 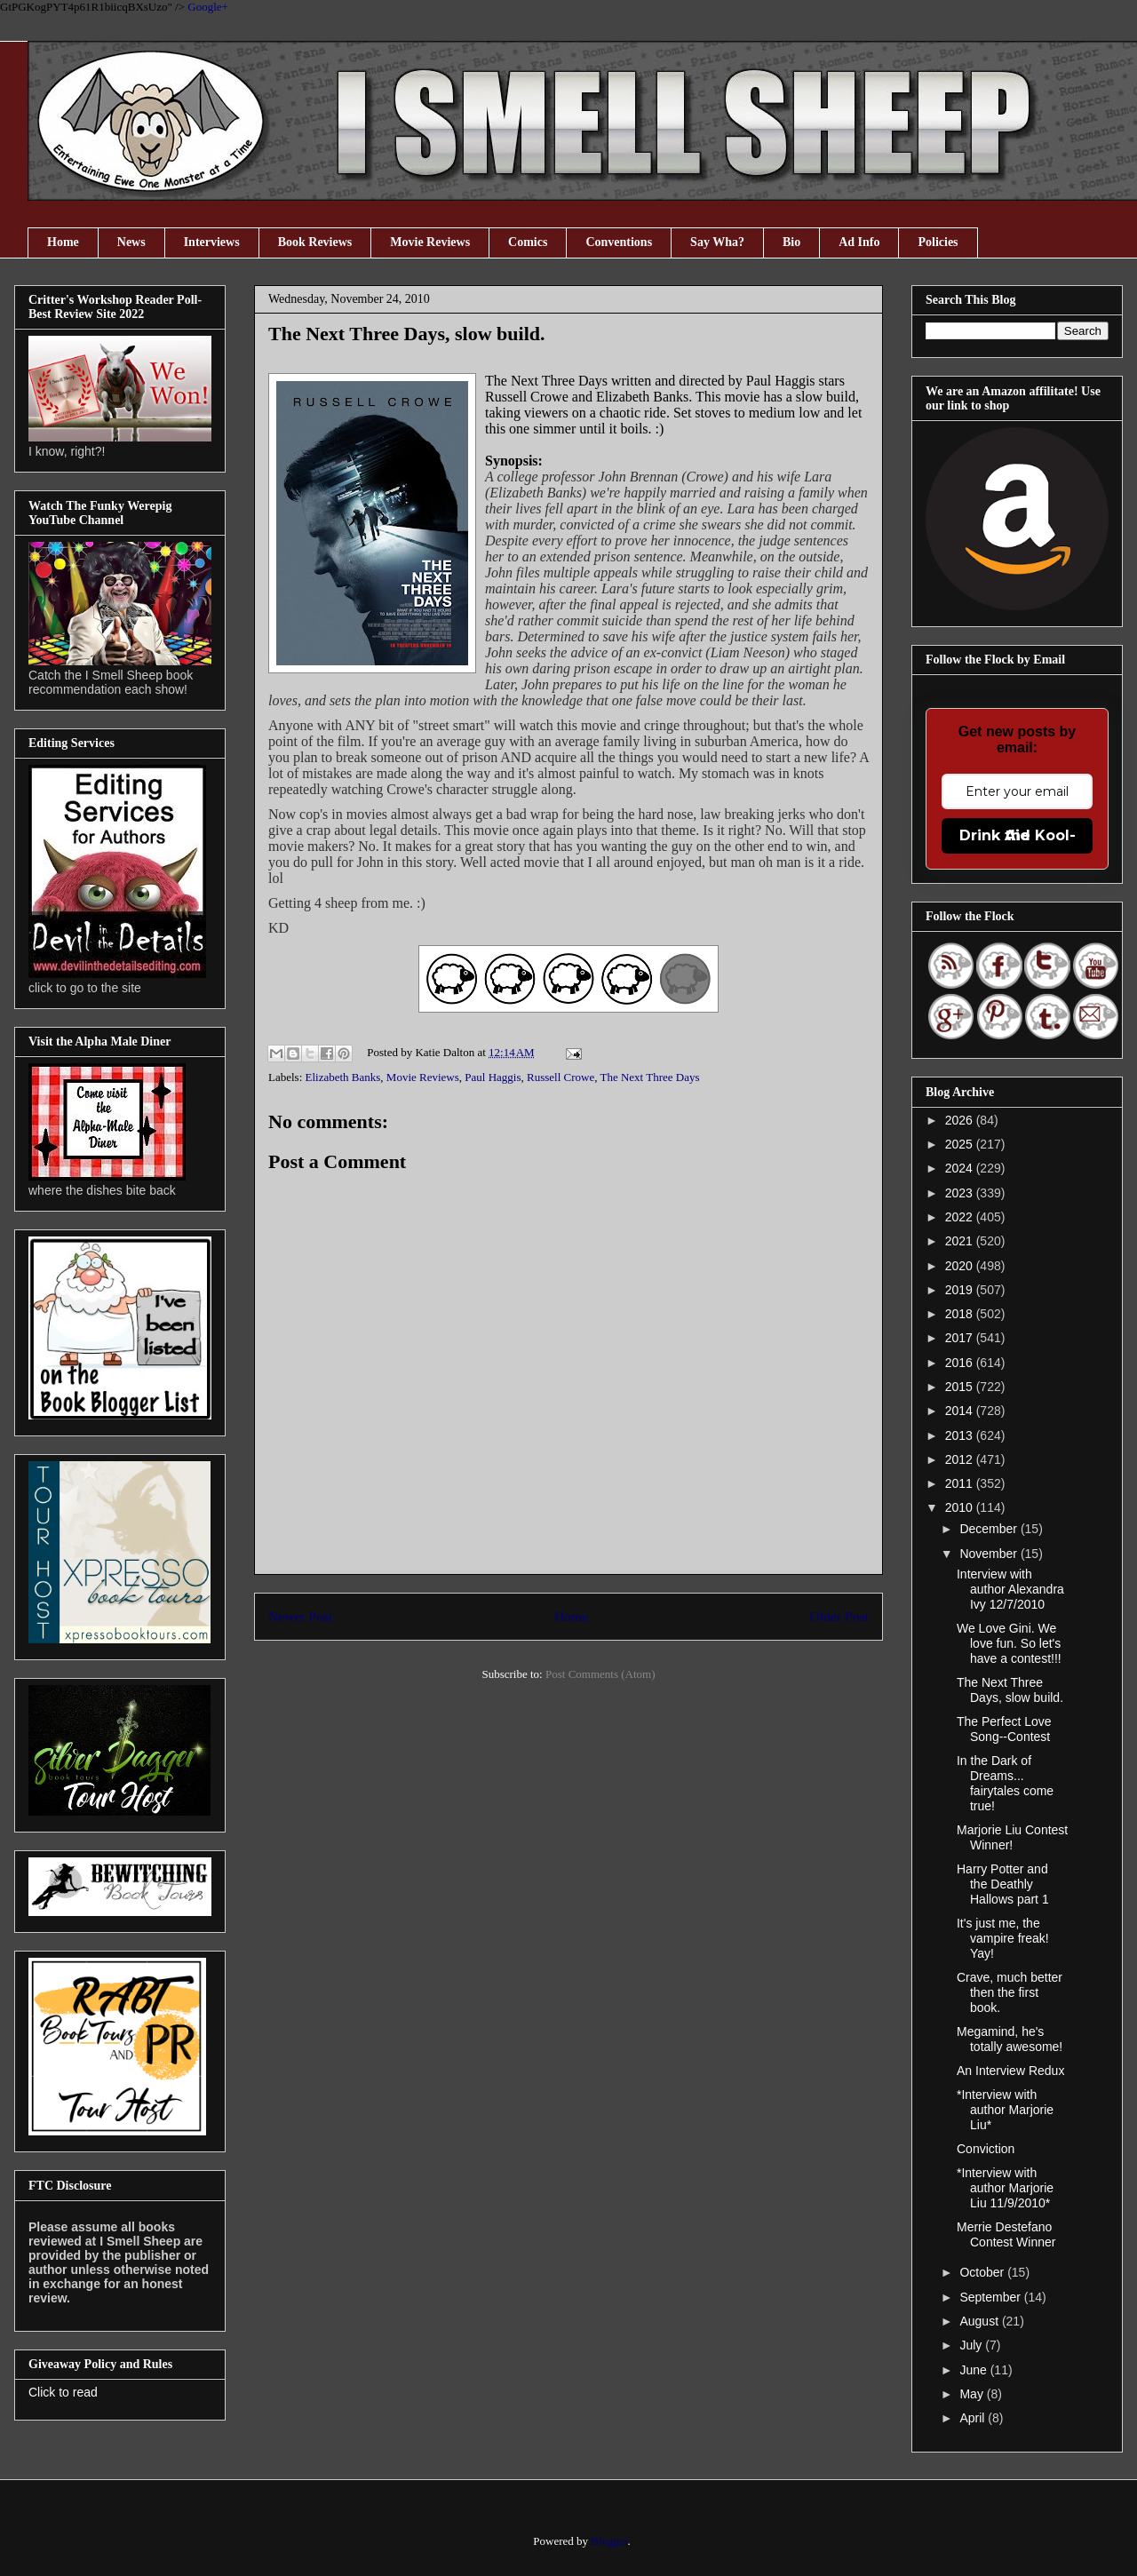 What do you see at coordinates (430, 242) in the screenshot?
I see `Movie Reviews` at bounding box center [430, 242].